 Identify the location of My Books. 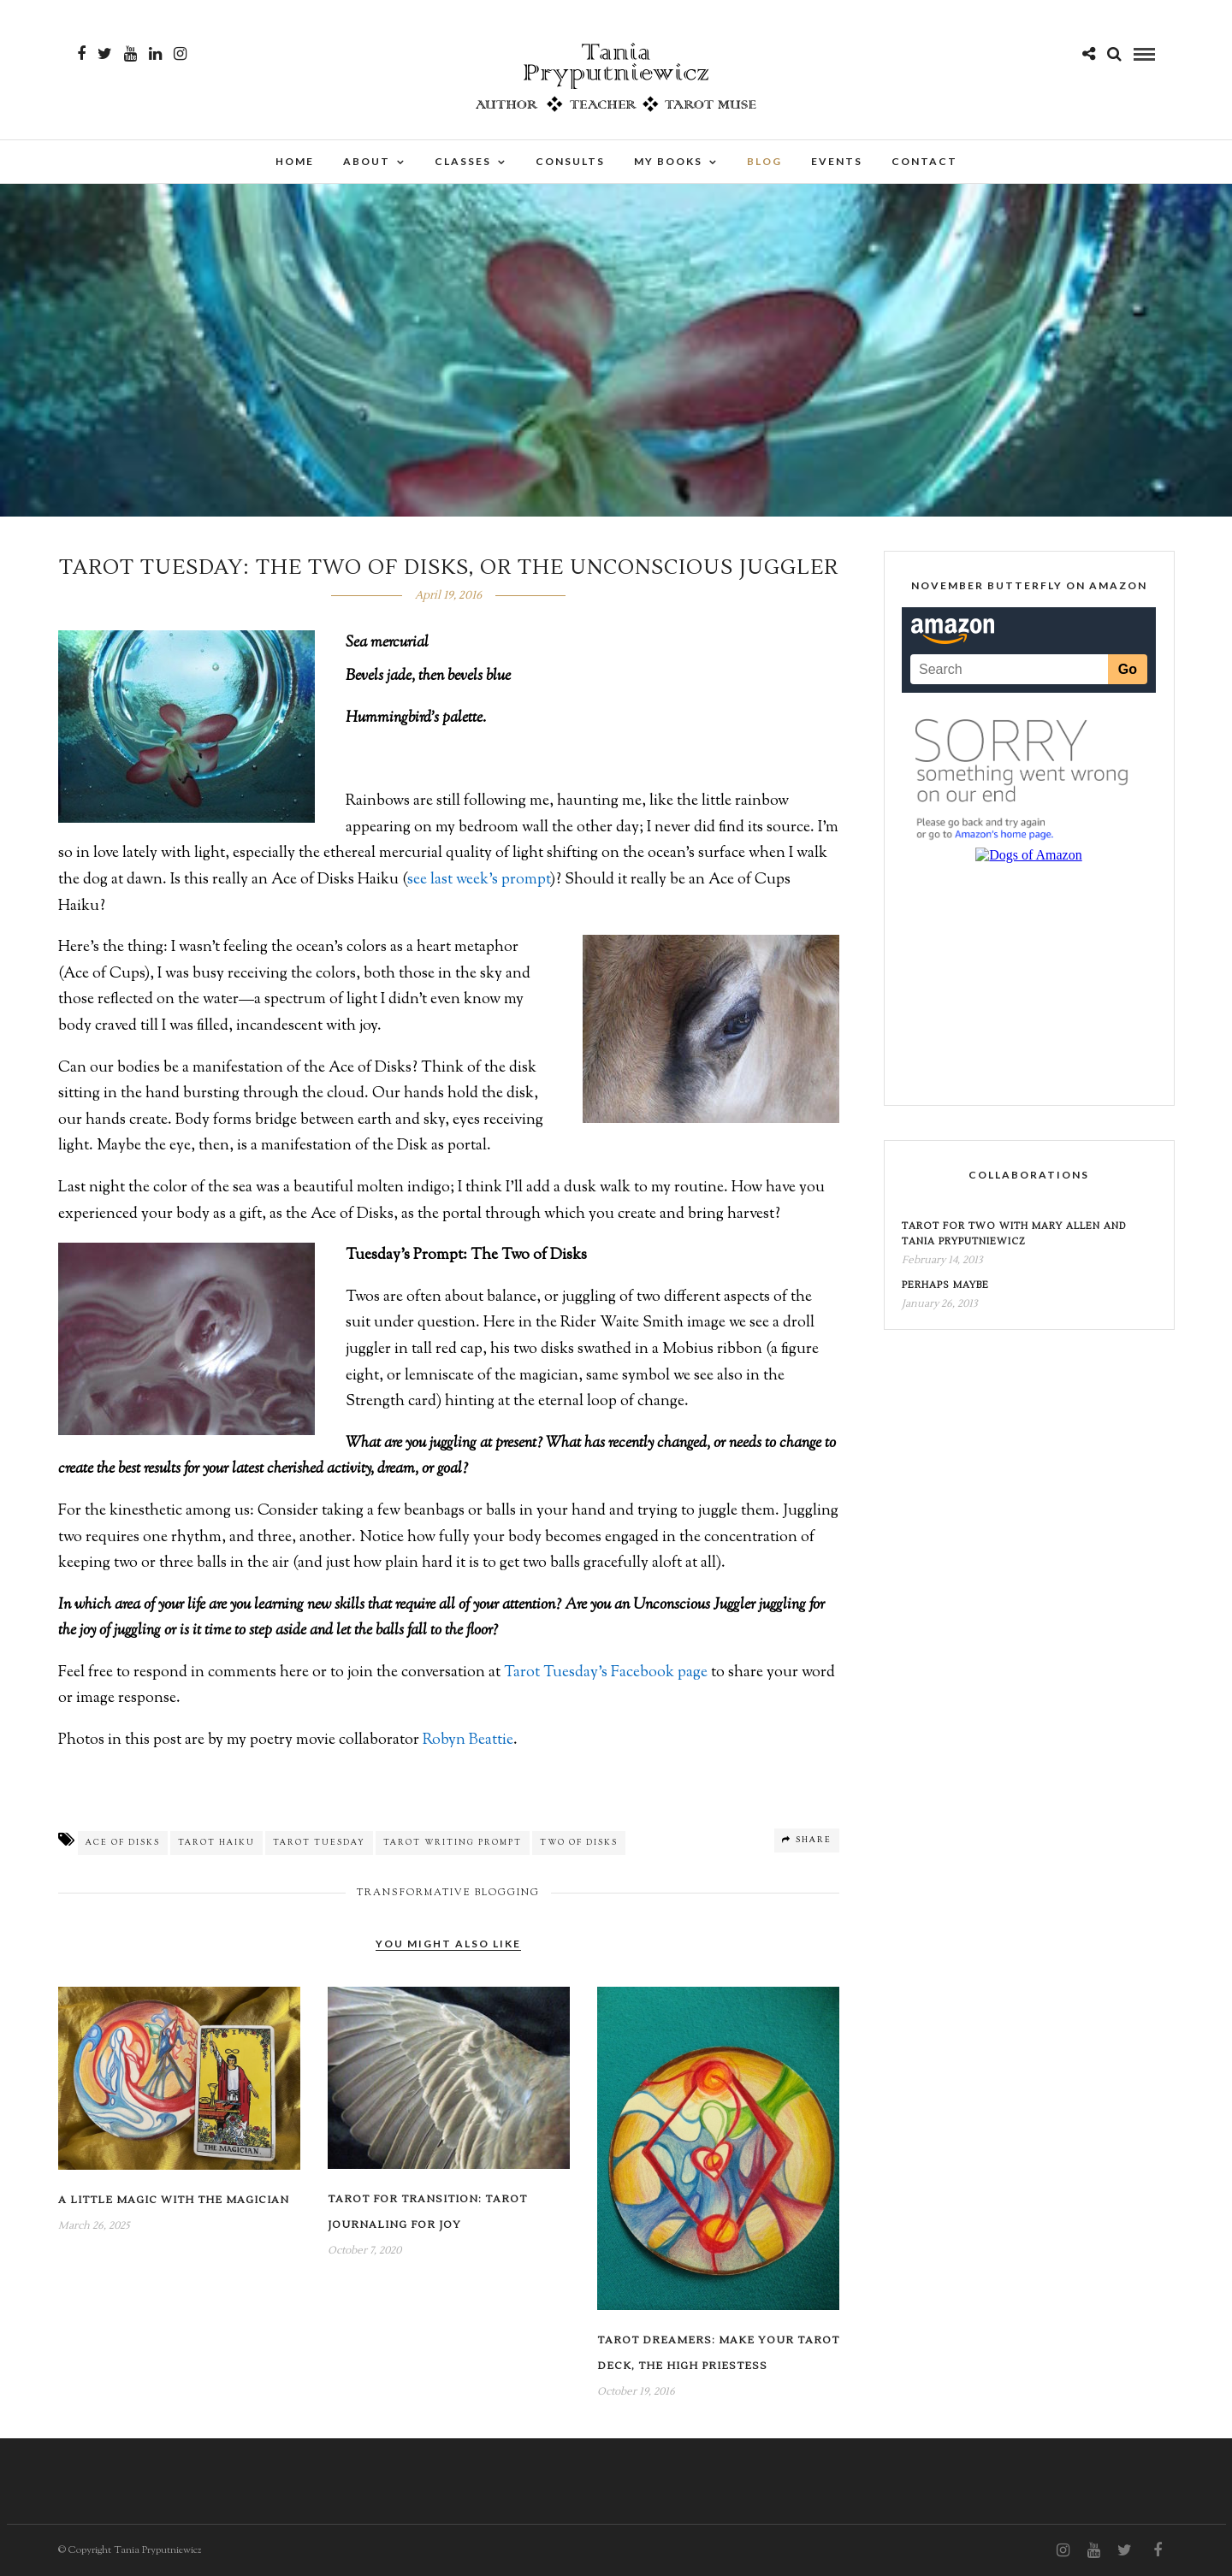
(668, 161).